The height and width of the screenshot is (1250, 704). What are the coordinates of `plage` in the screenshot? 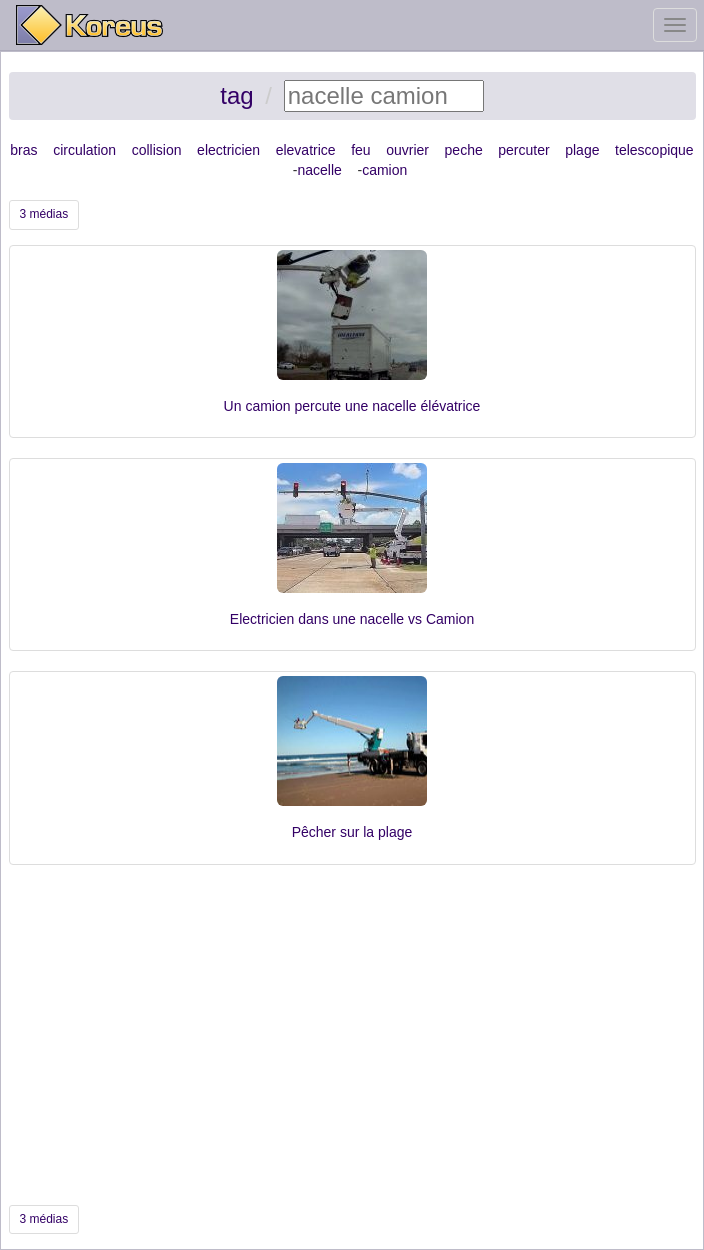 It's located at (582, 150).